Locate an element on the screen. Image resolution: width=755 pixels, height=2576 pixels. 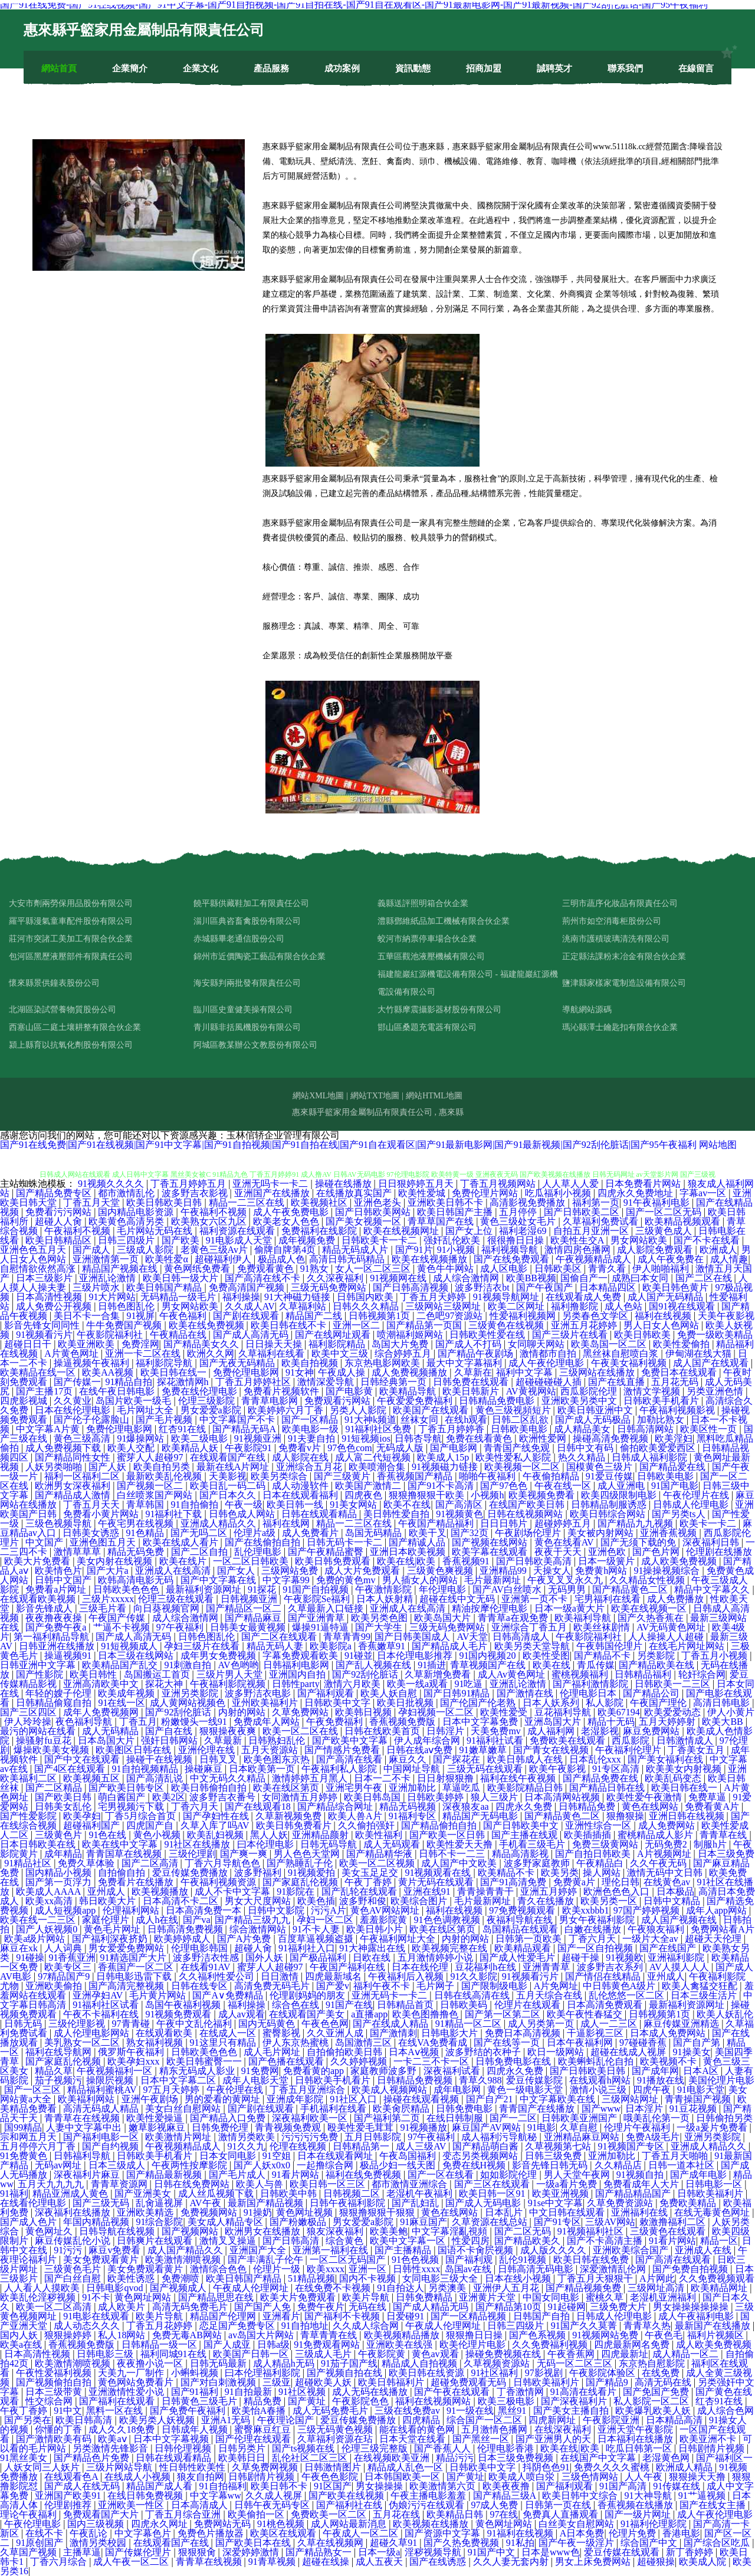
老湿机午夜福利 is located at coordinates (420, 2193).